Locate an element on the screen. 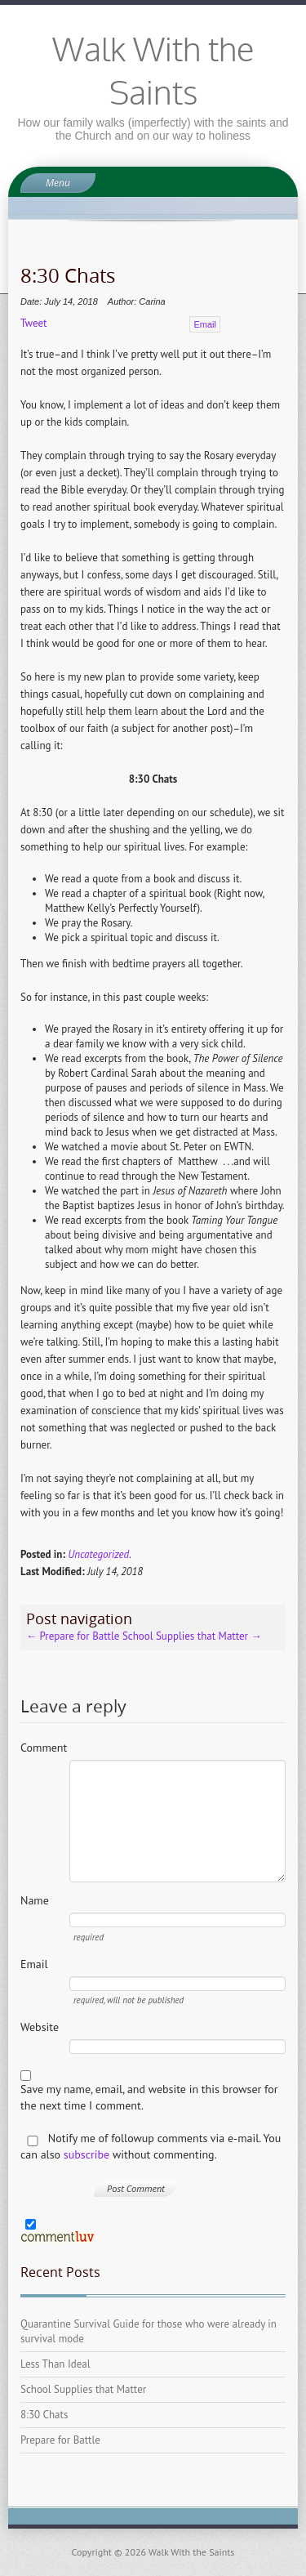 The width and height of the screenshot is (306, 2576). subscribe is located at coordinates (86, 2154).